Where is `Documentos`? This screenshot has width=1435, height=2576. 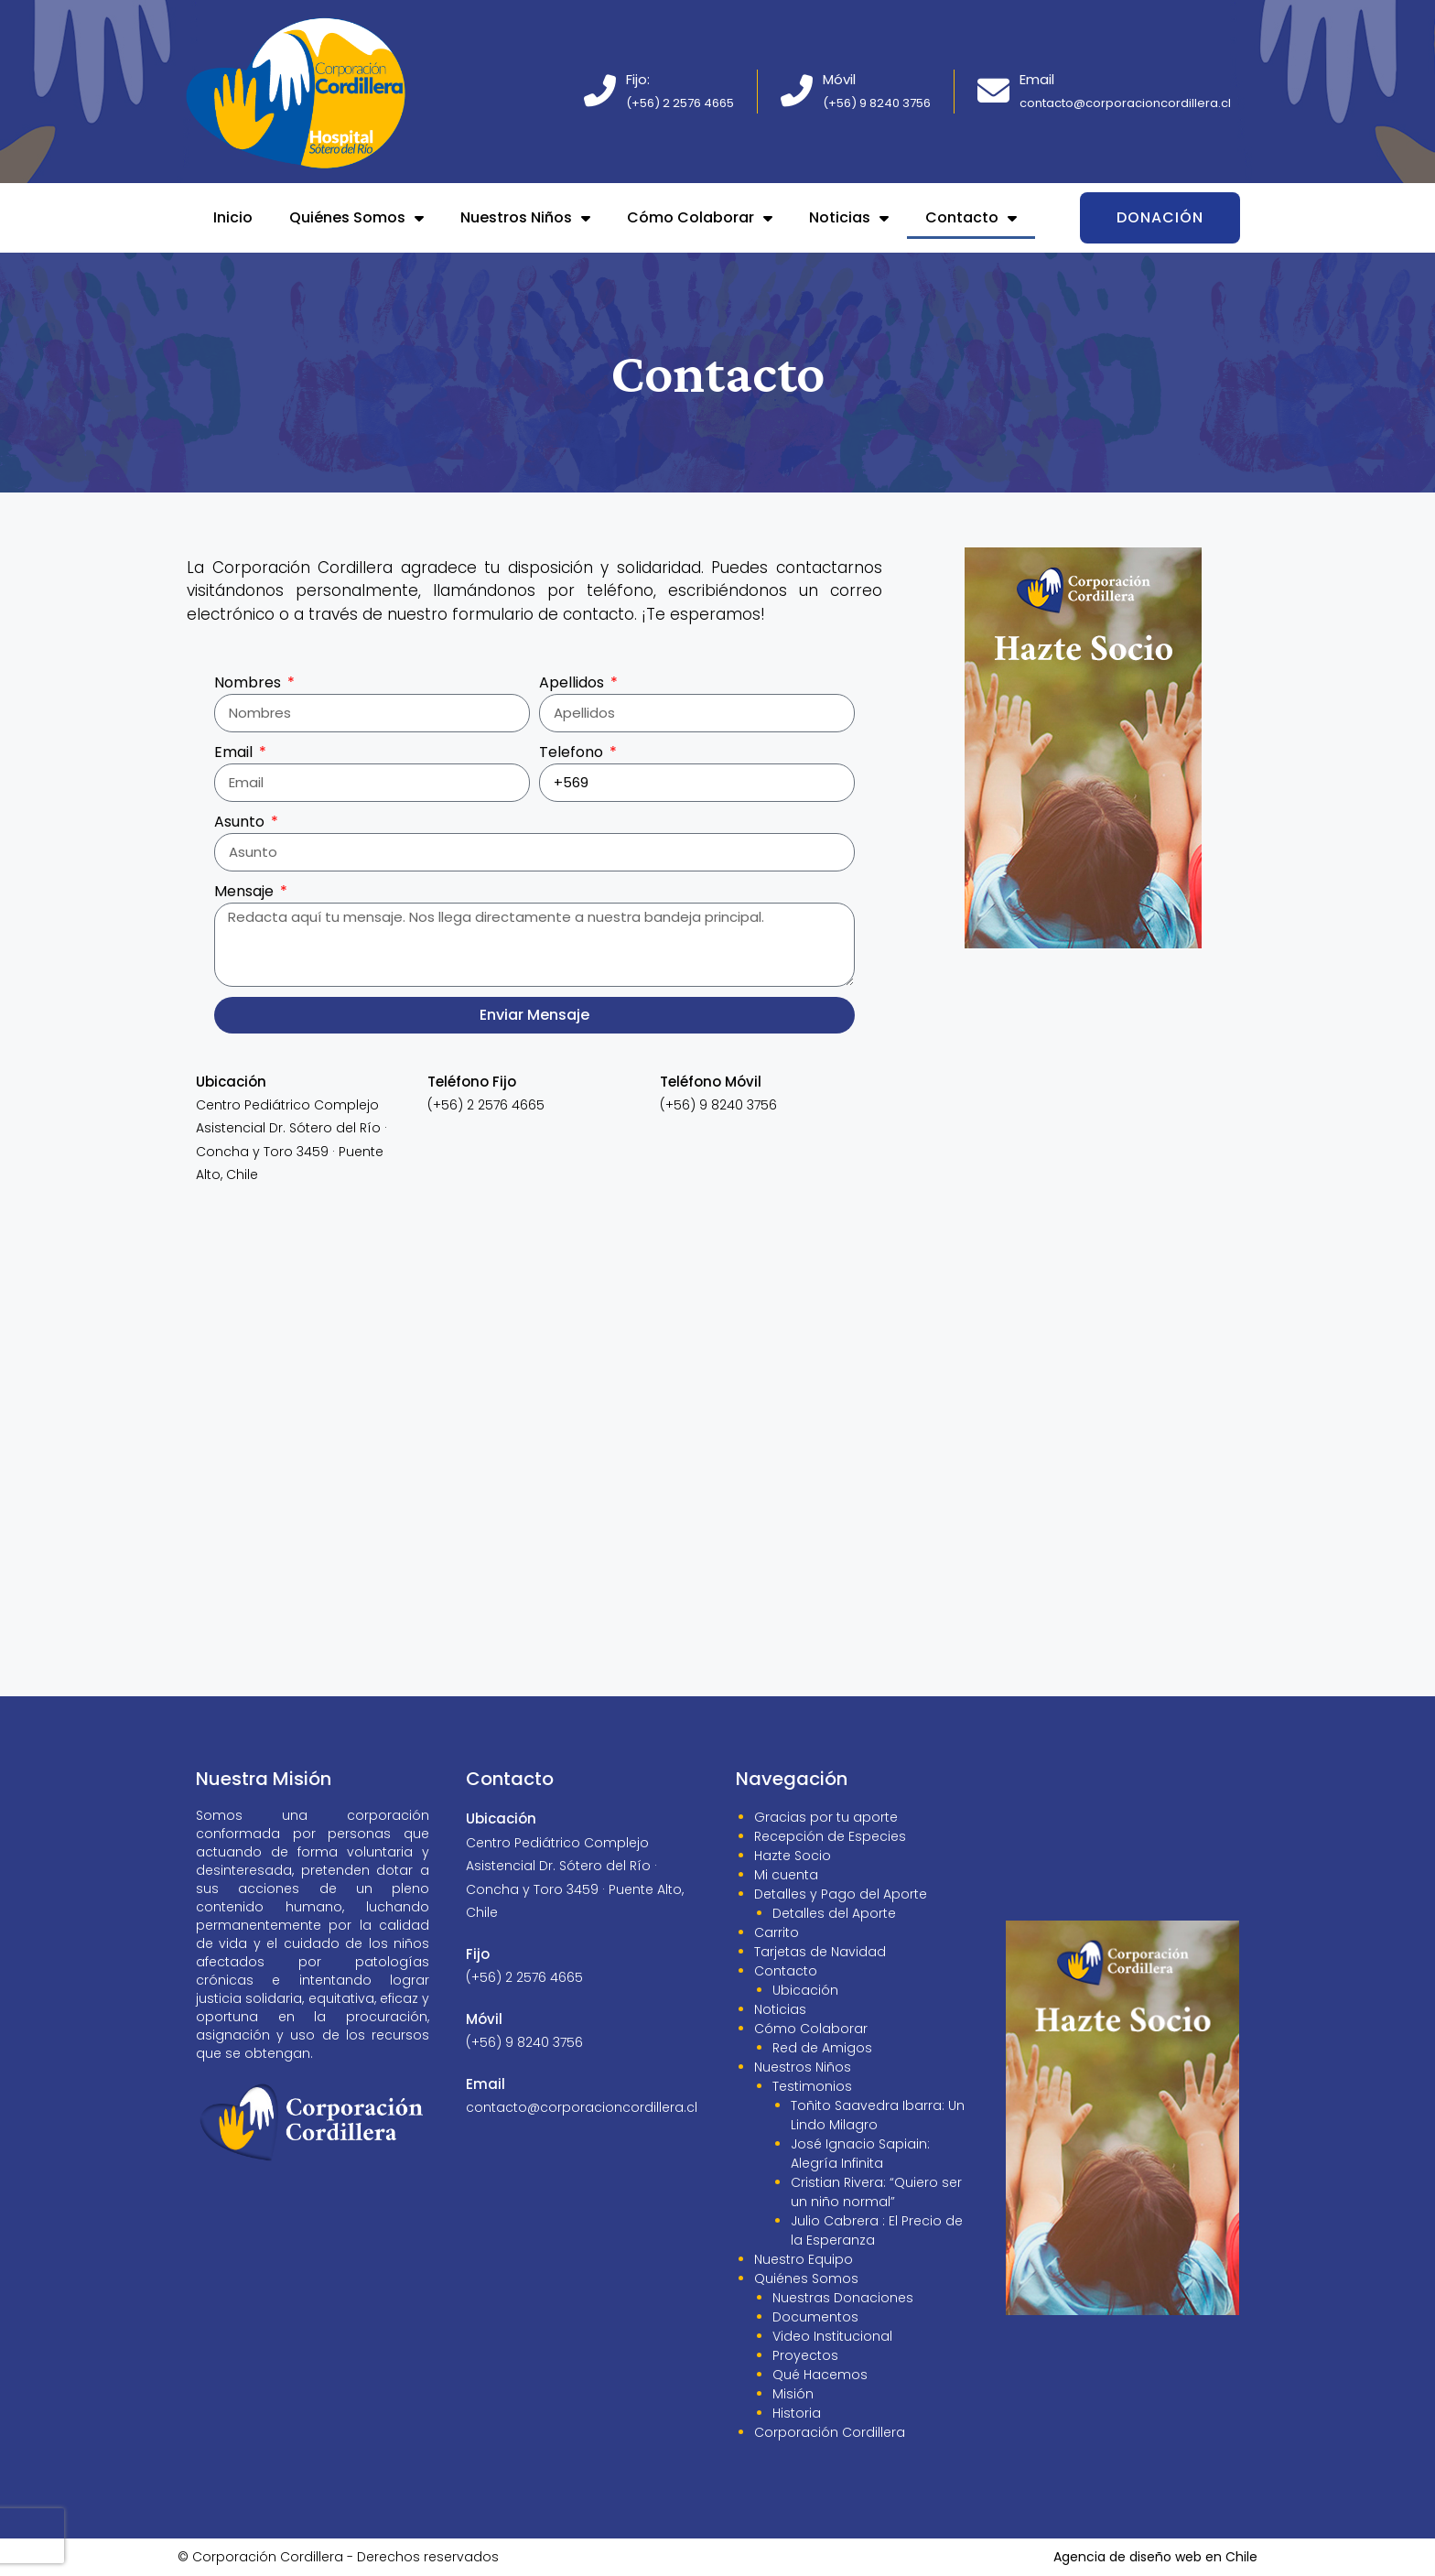 Documentos is located at coordinates (815, 2317).